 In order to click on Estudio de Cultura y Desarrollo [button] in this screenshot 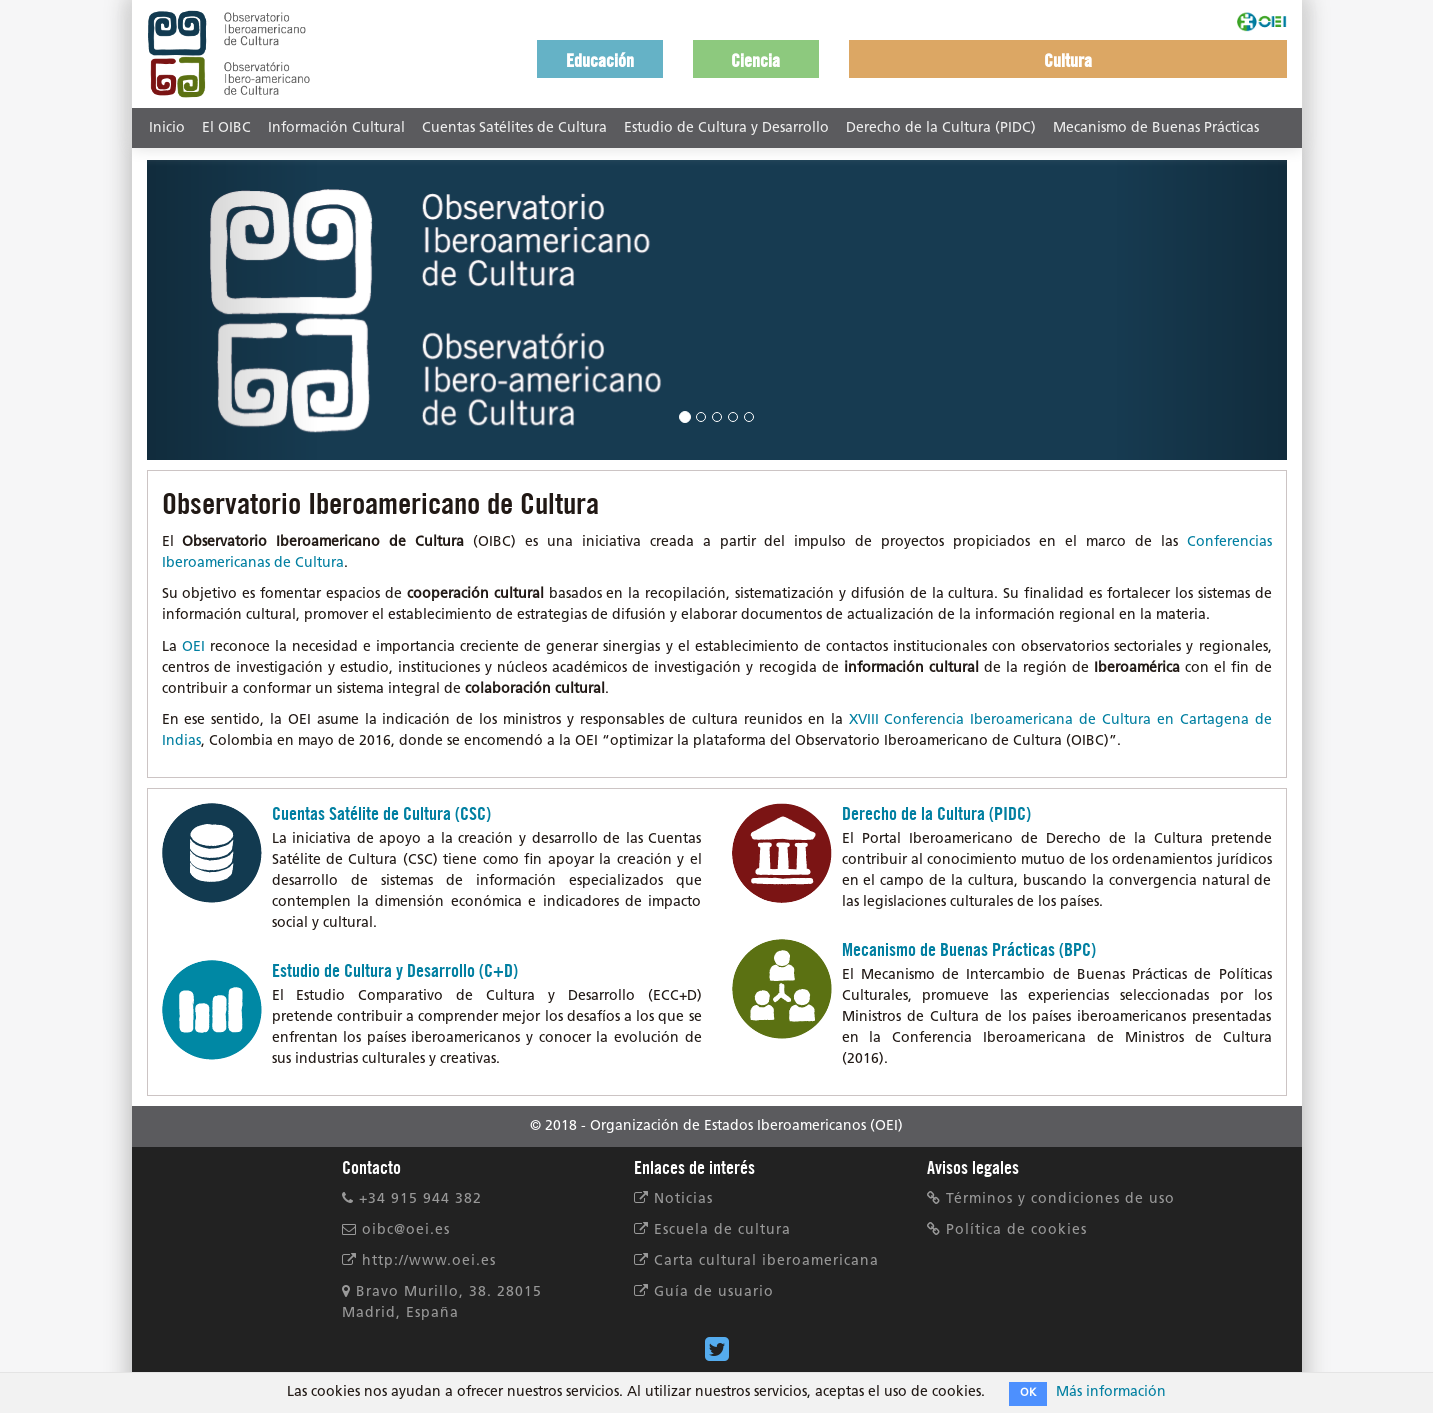, I will do `click(726, 128)`.